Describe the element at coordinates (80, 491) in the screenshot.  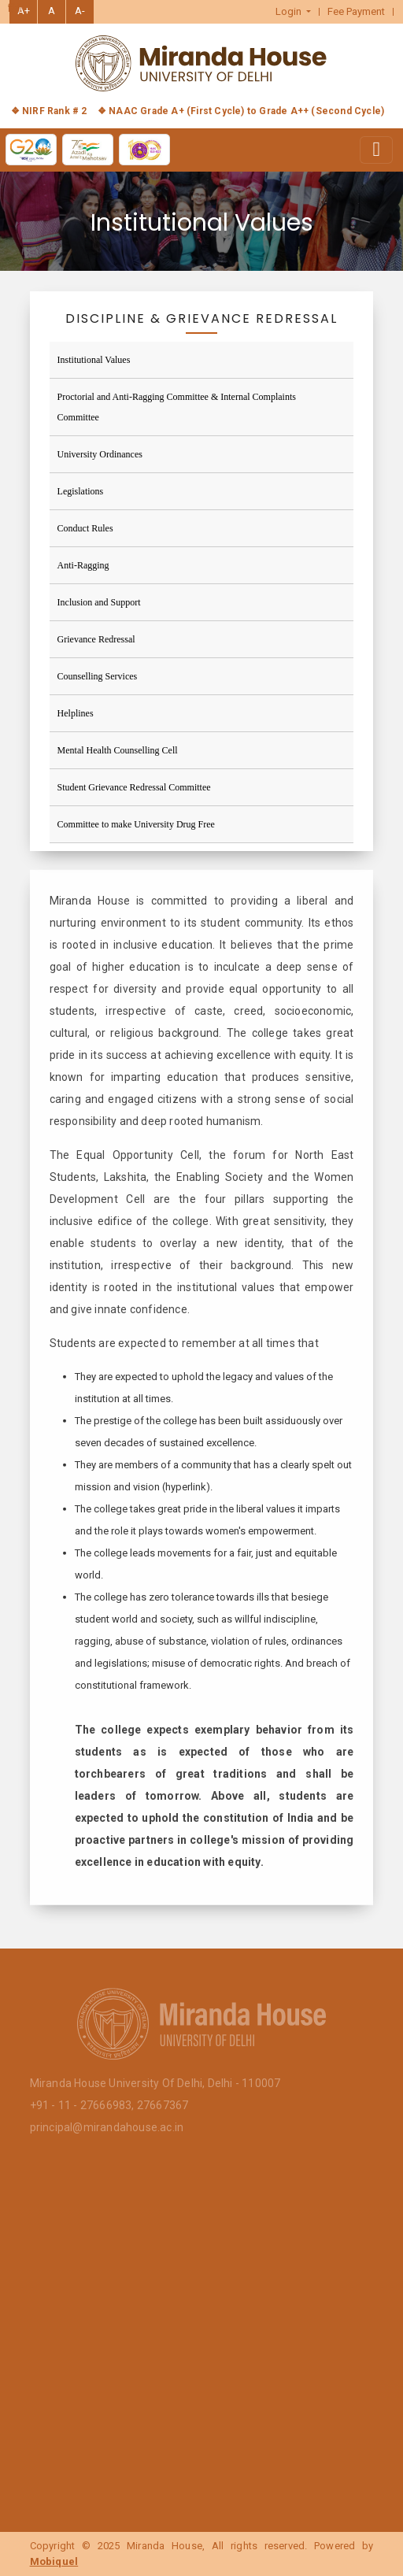
I see `Legislations` at that location.